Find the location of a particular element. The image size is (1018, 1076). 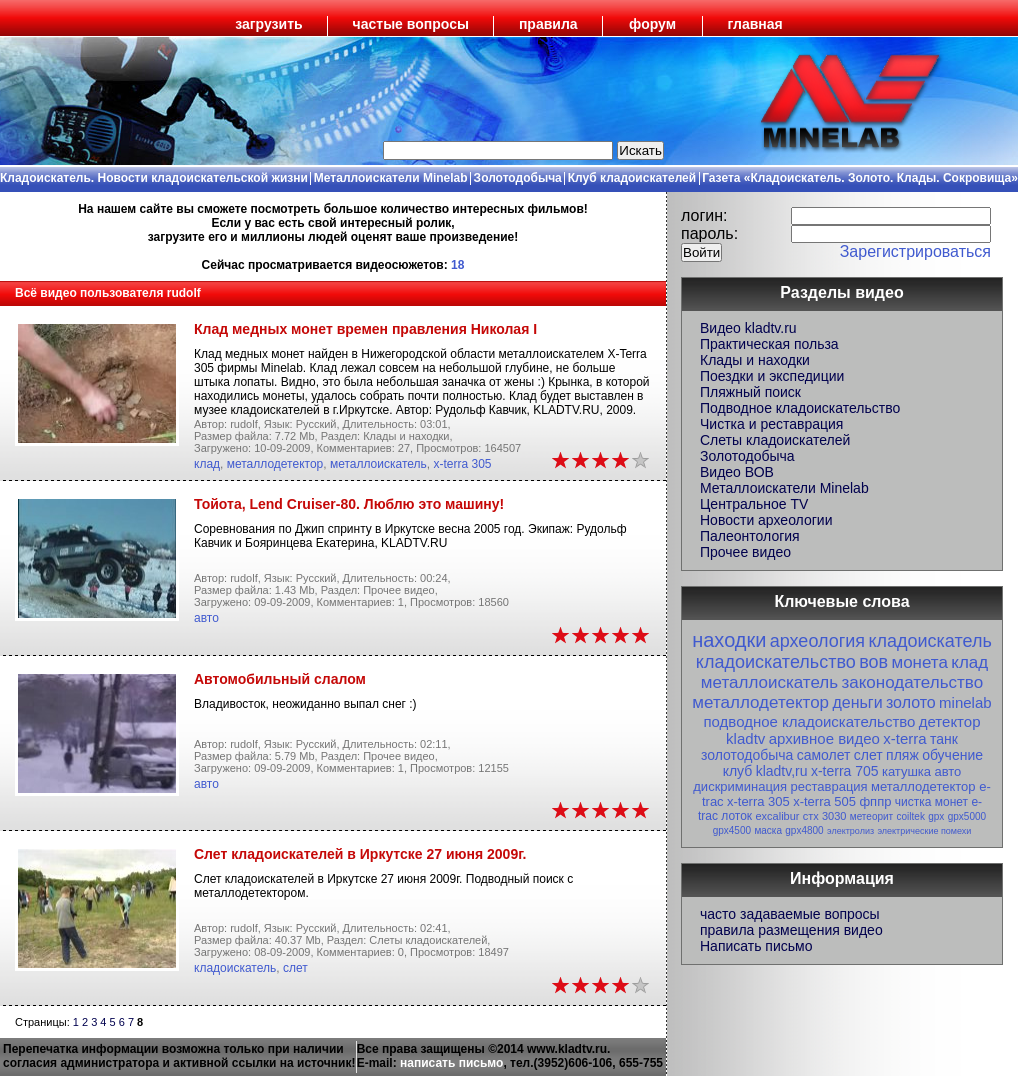

архивное видео is located at coordinates (824, 738).